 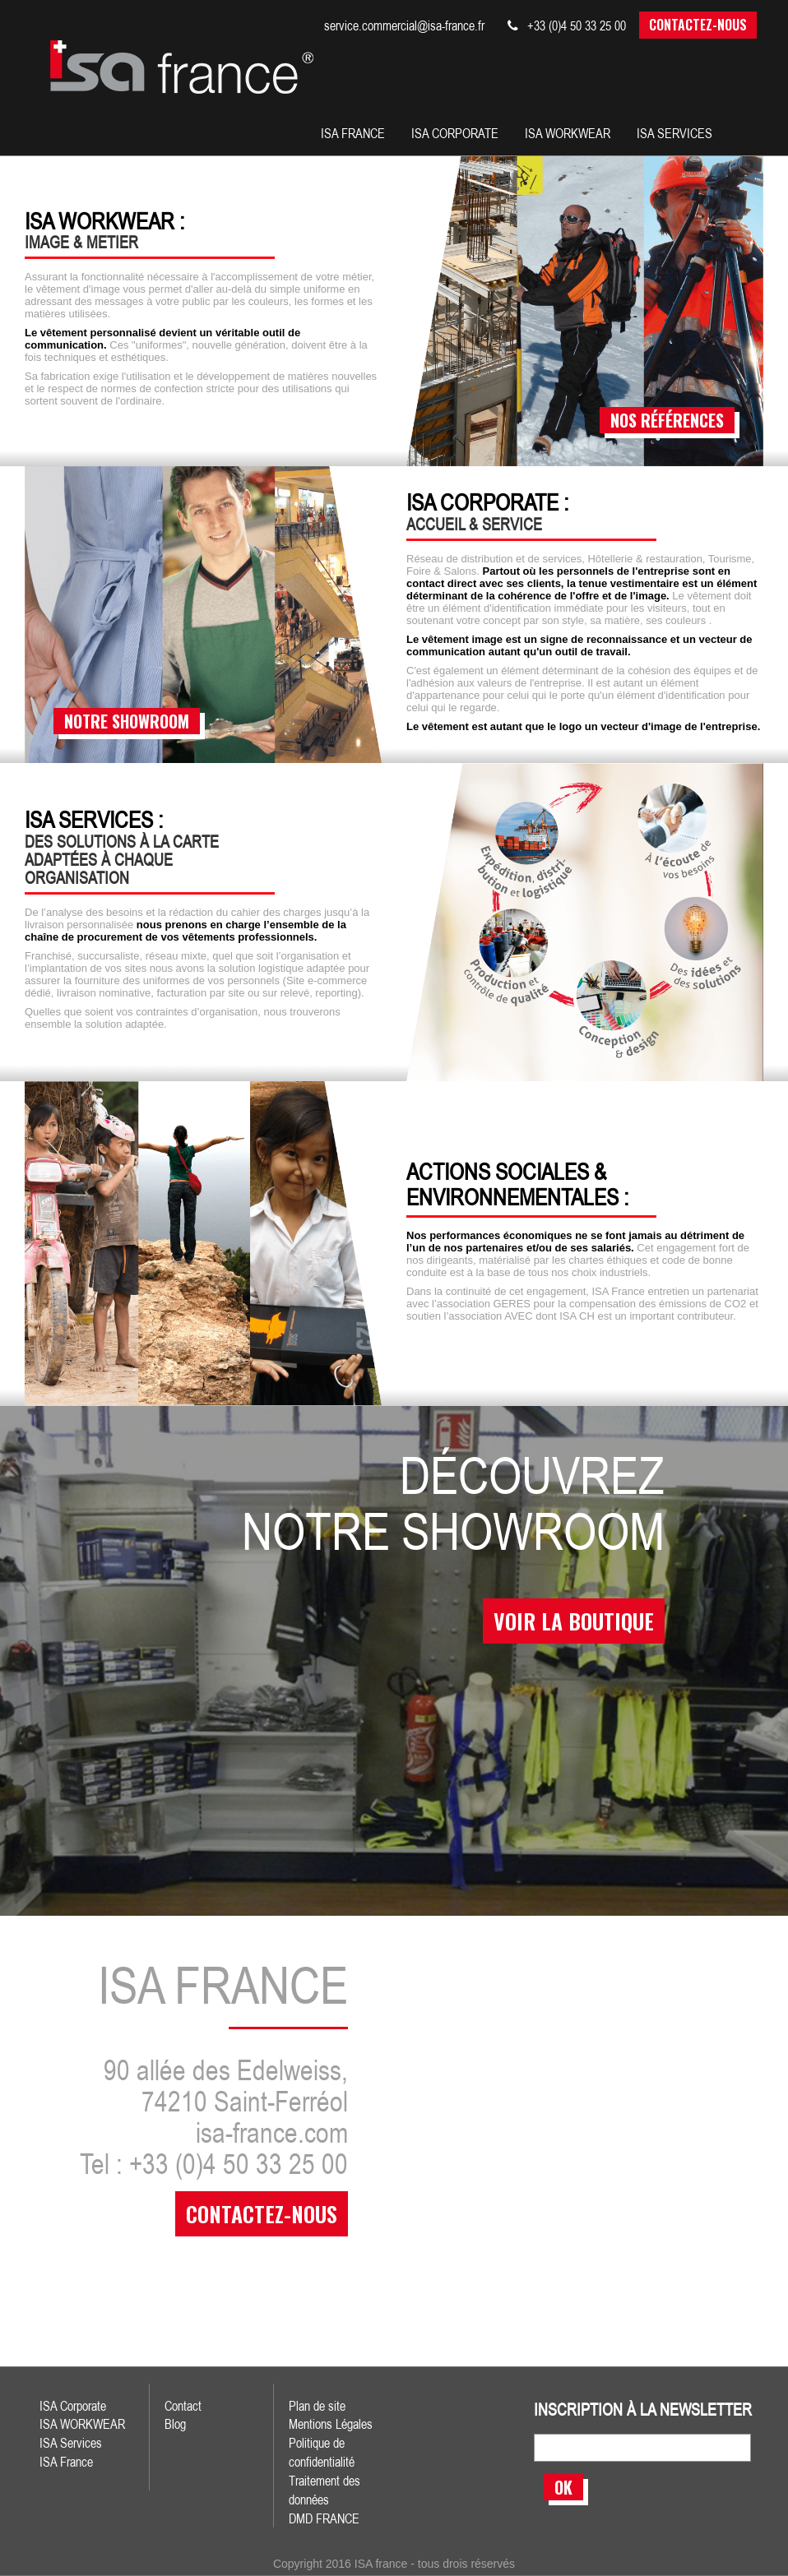 What do you see at coordinates (674, 133) in the screenshot?
I see `isa services` at bounding box center [674, 133].